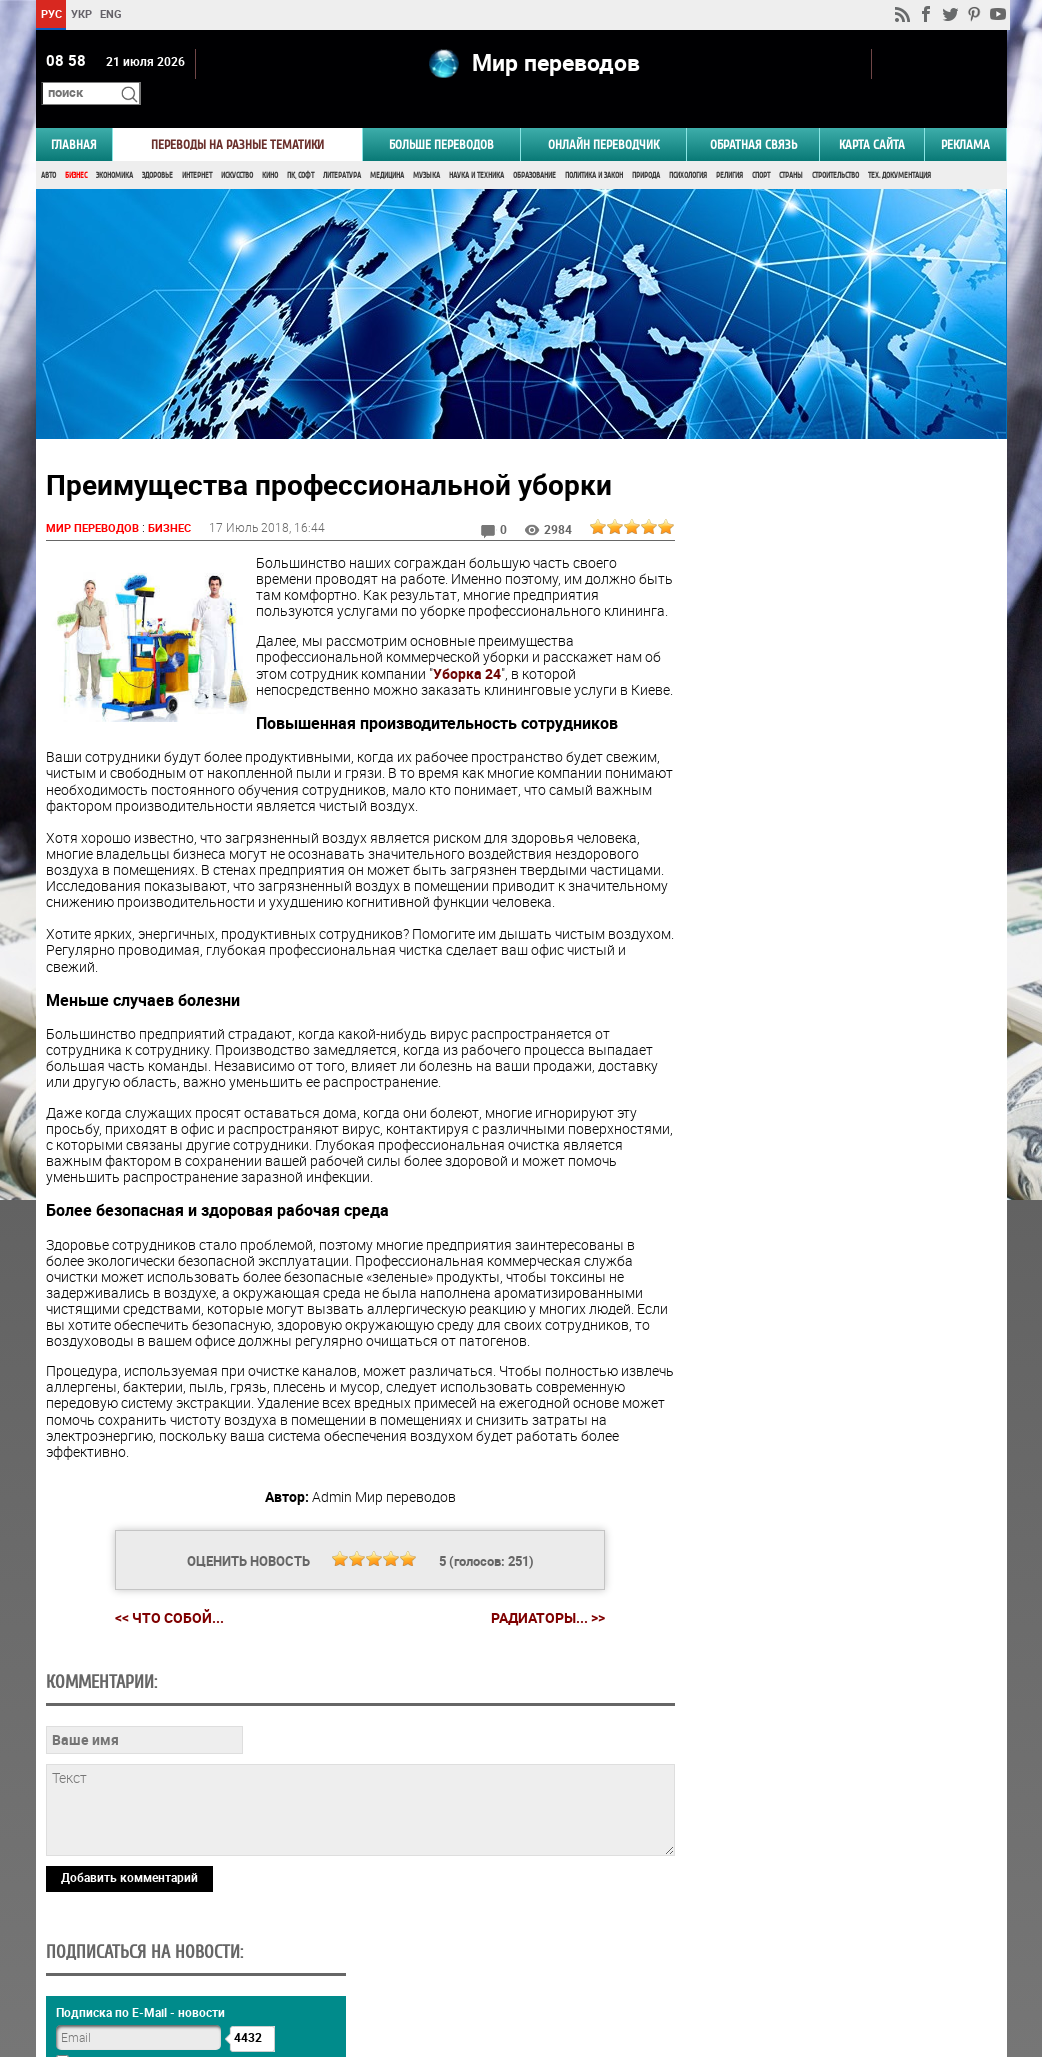  What do you see at coordinates (603, 116) in the screenshot?
I see `ОНЛАЙН ПЕРЕВОДЧИК` at bounding box center [603, 116].